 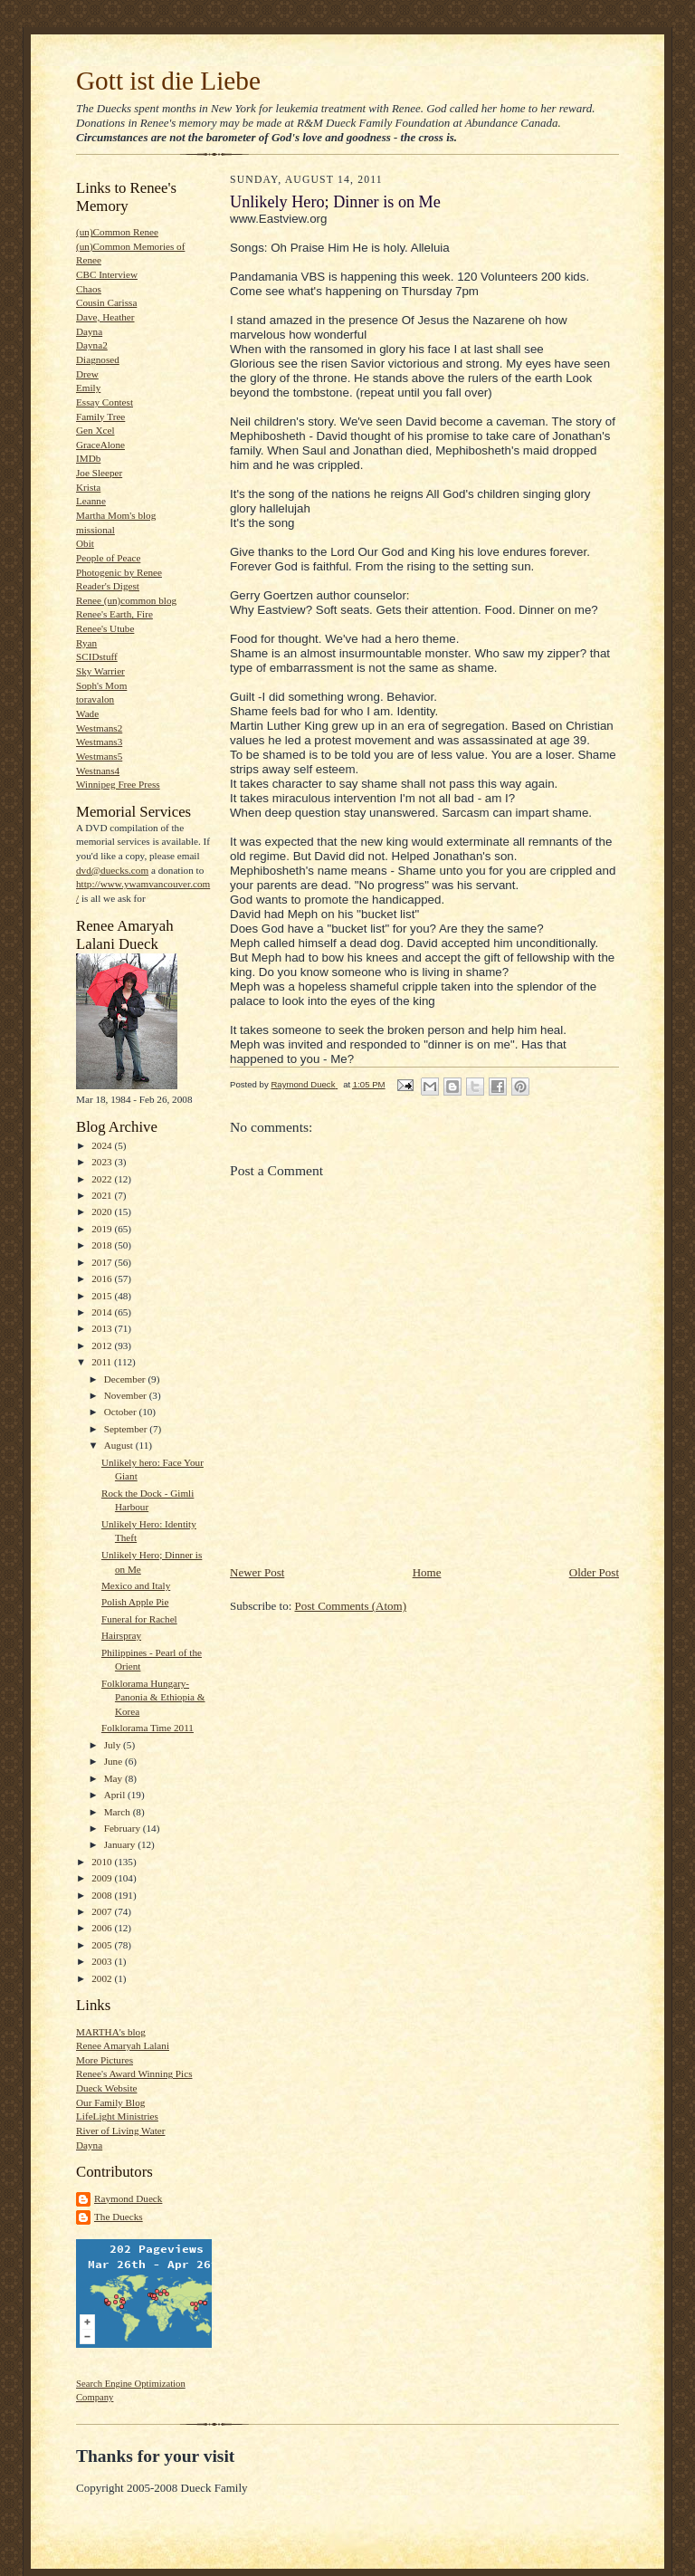 I want to click on The Duecks, so click(x=118, y=2216).